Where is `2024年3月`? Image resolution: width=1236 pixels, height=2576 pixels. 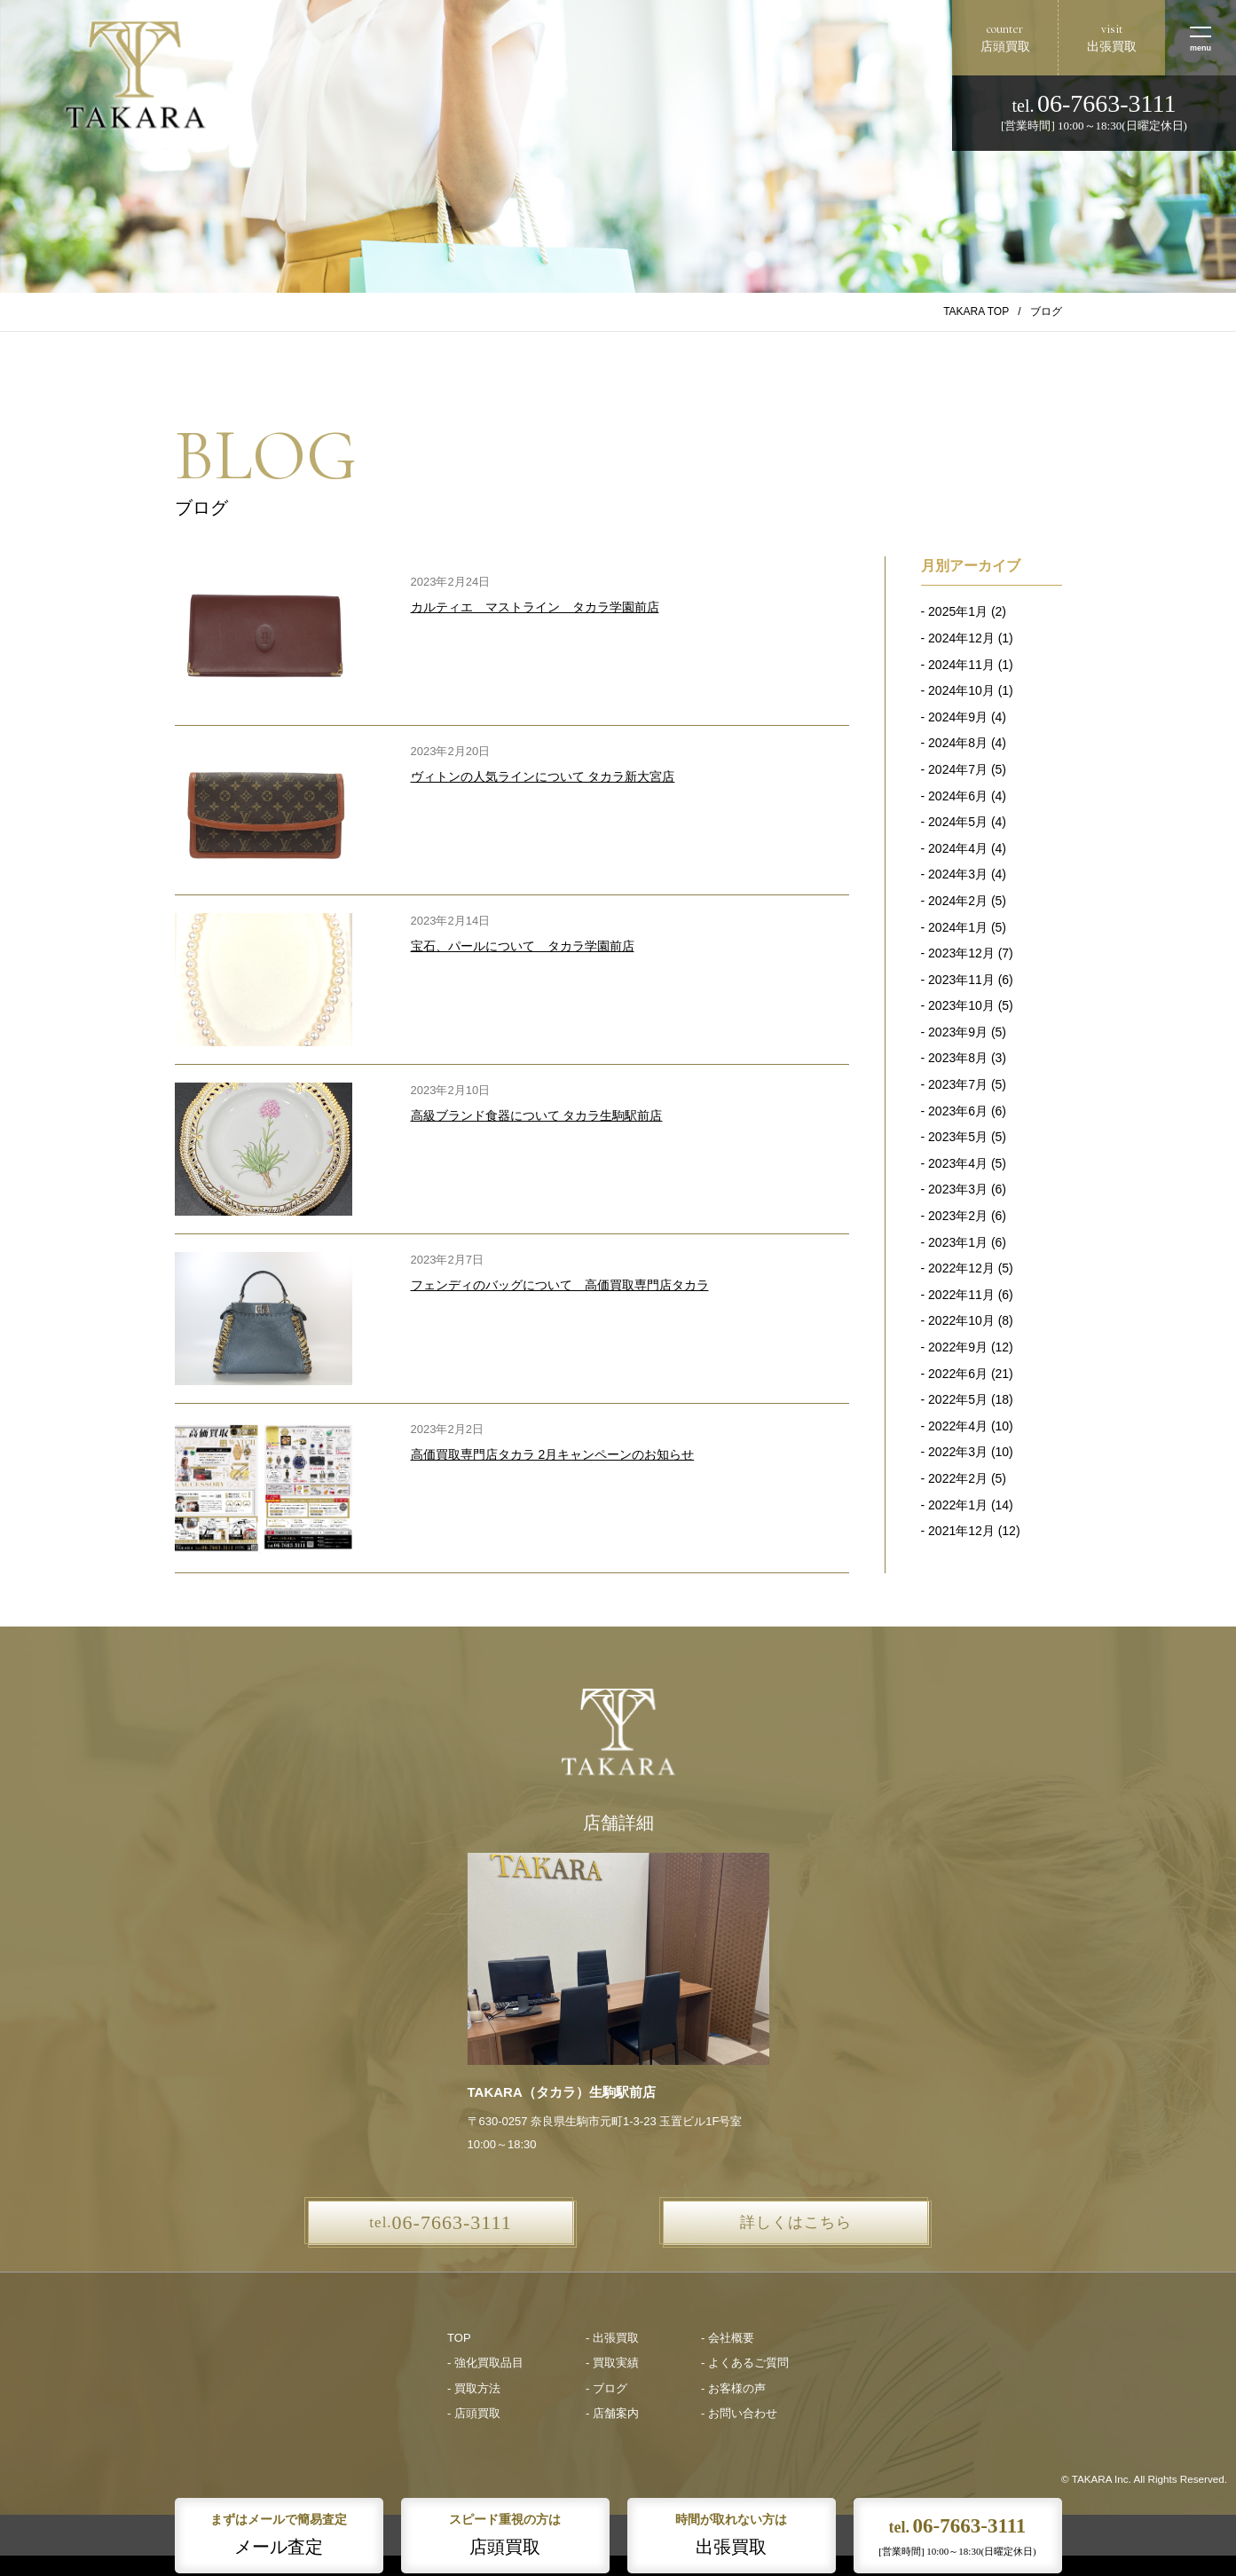 2024年3月 is located at coordinates (958, 874).